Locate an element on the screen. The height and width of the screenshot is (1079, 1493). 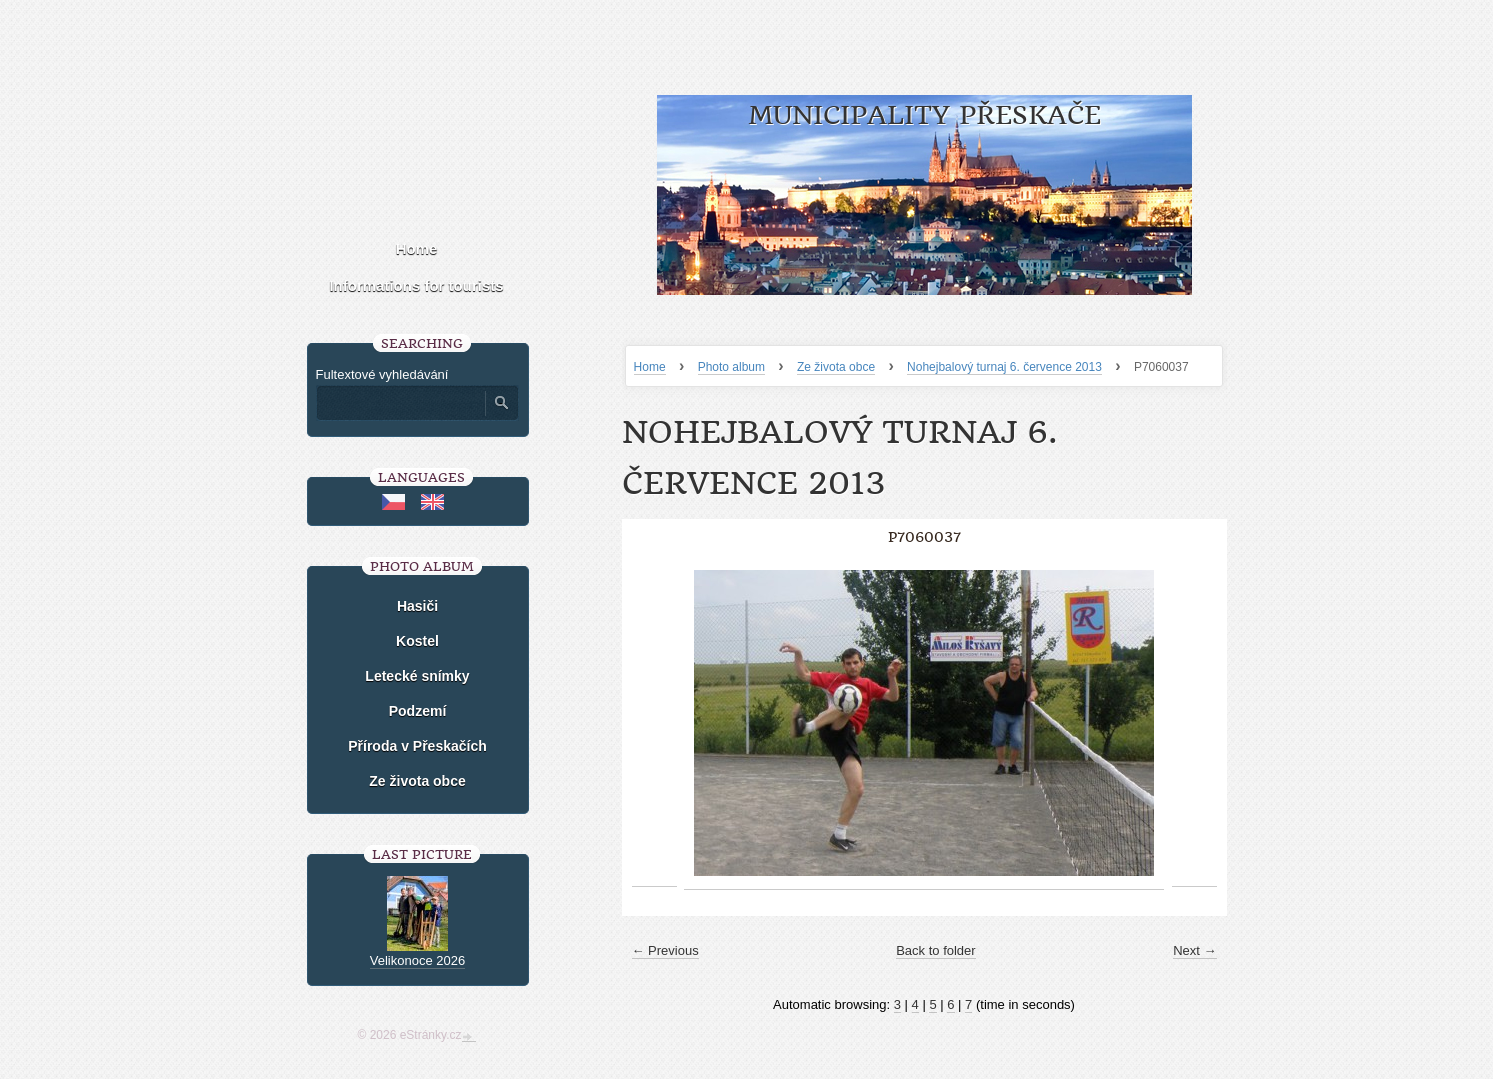
Ze života obce is located at coordinates (836, 367).